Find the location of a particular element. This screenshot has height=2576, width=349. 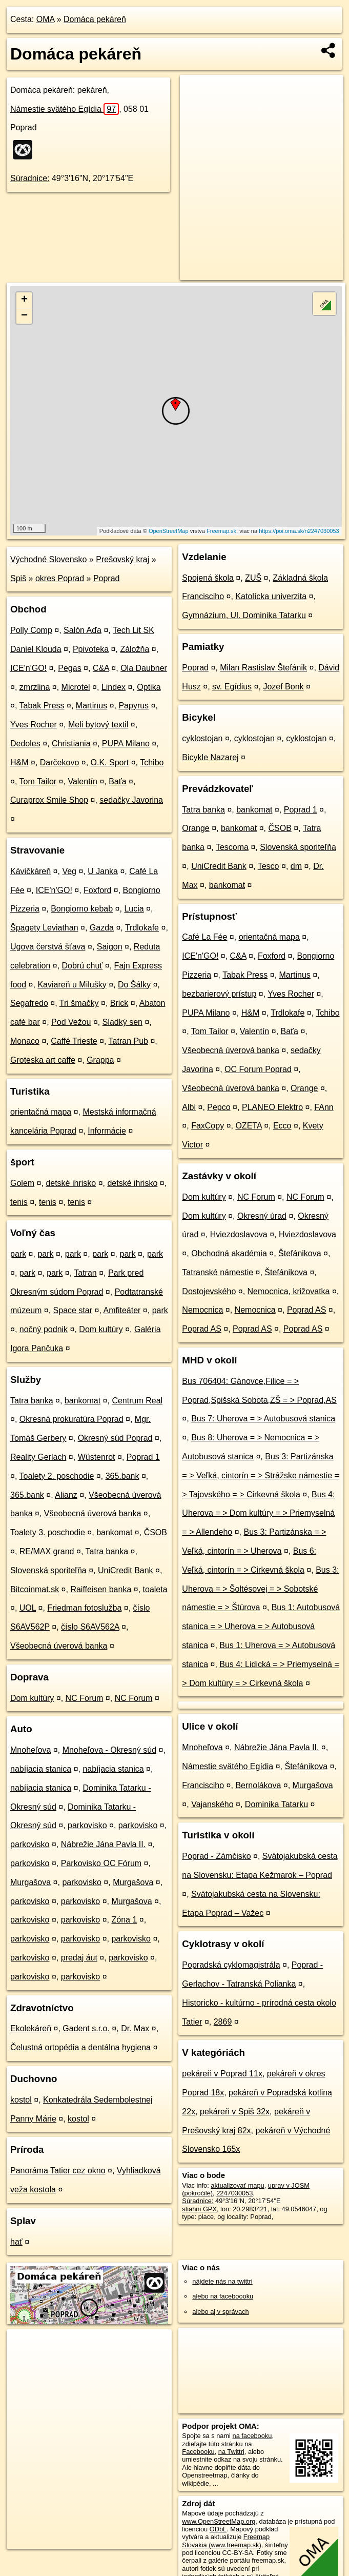

kostol is located at coordinates (21, 2099).